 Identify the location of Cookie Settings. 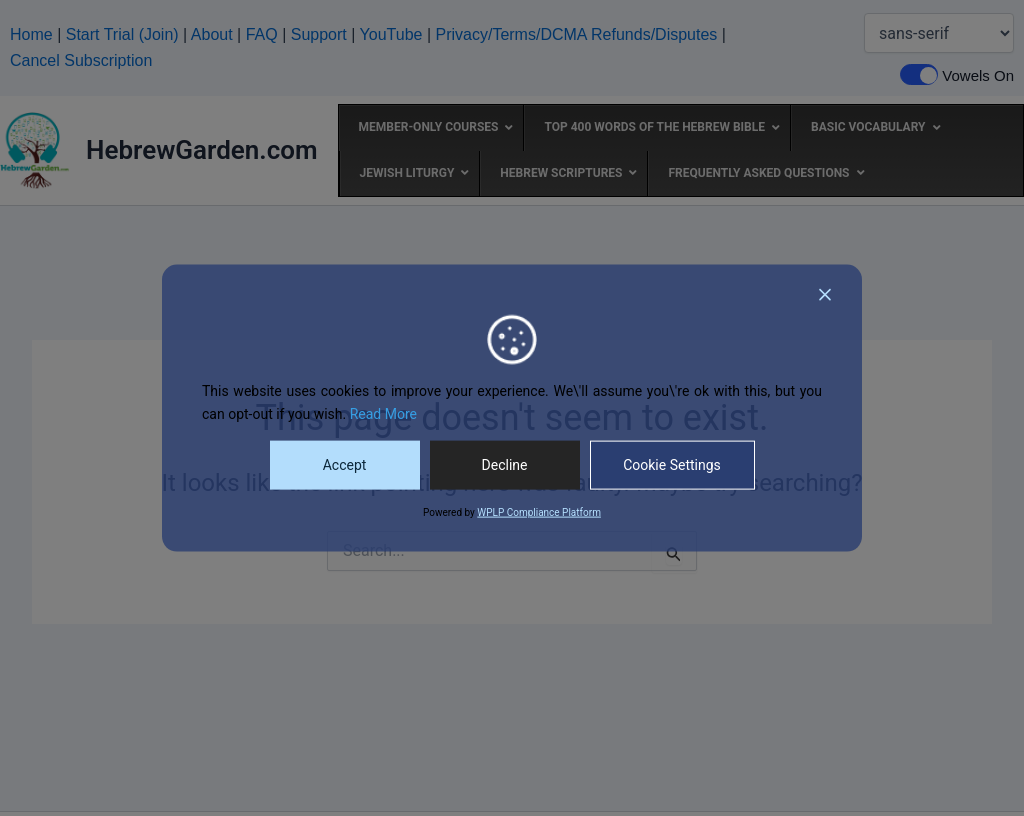
(672, 465).